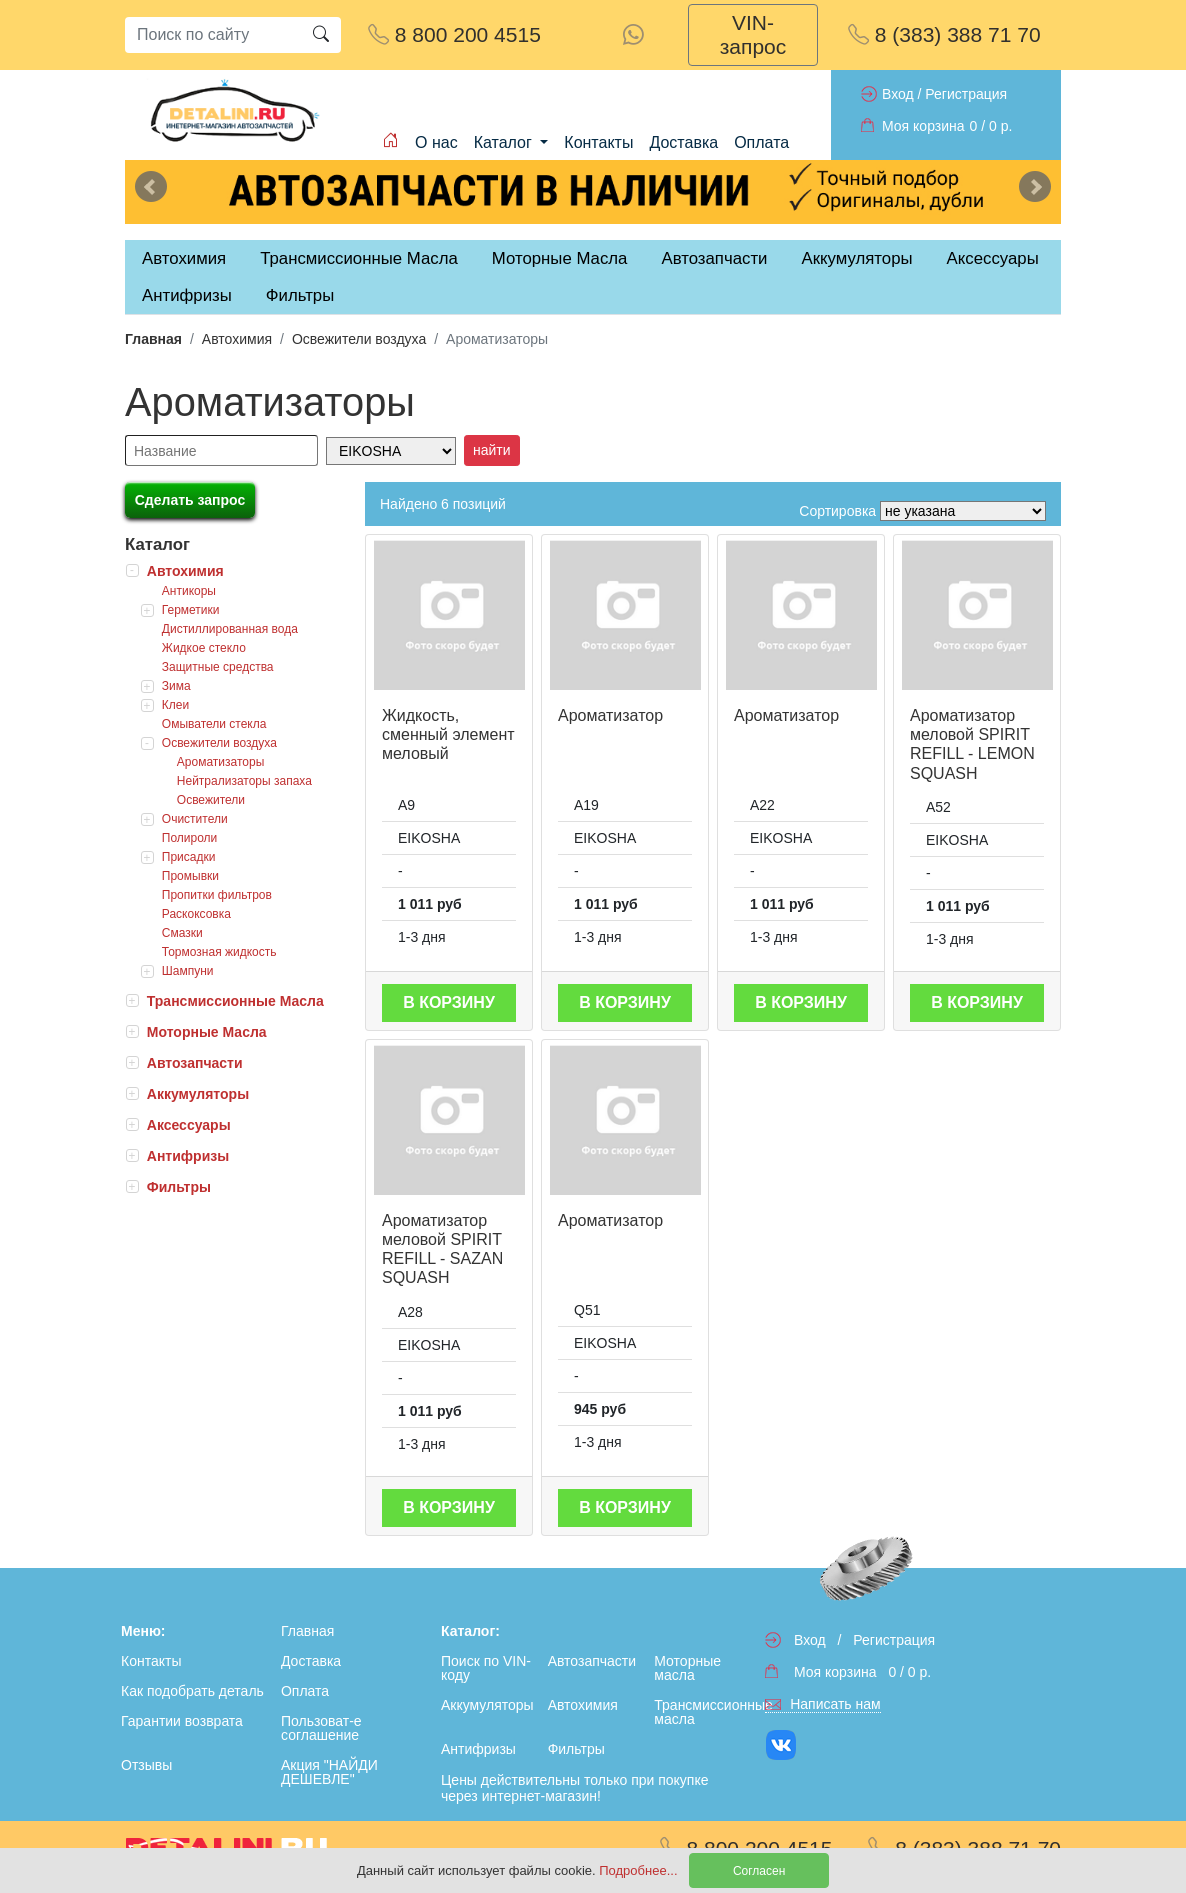  What do you see at coordinates (560, 258) in the screenshot?
I see `Моторные Масла [tab]` at bounding box center [560, 258].